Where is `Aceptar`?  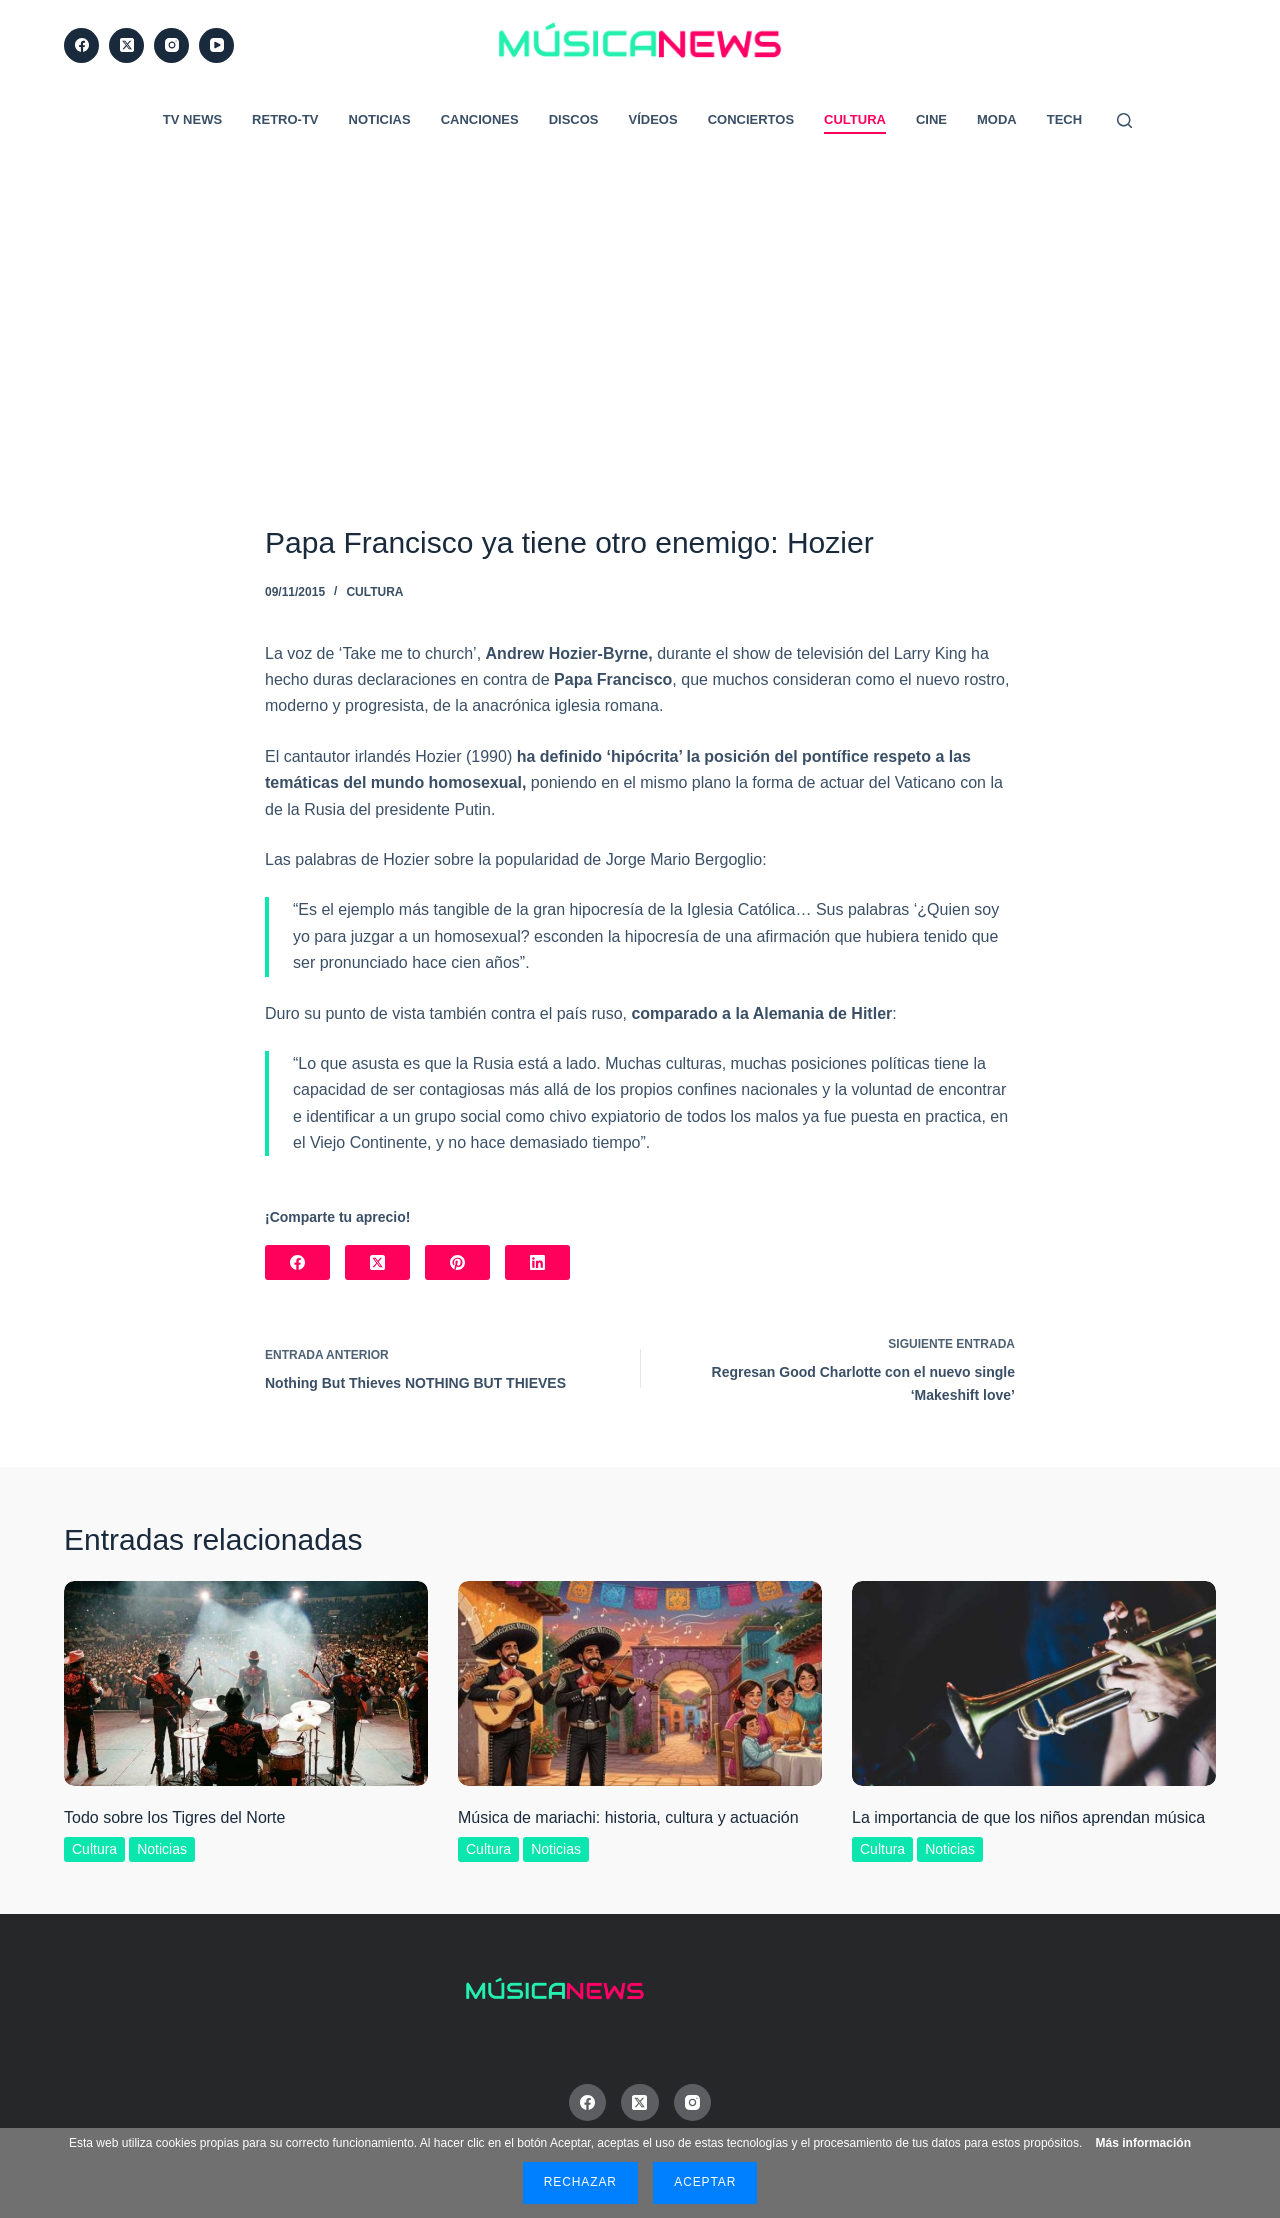 Aceptar is located at coordinates (705, 2182).